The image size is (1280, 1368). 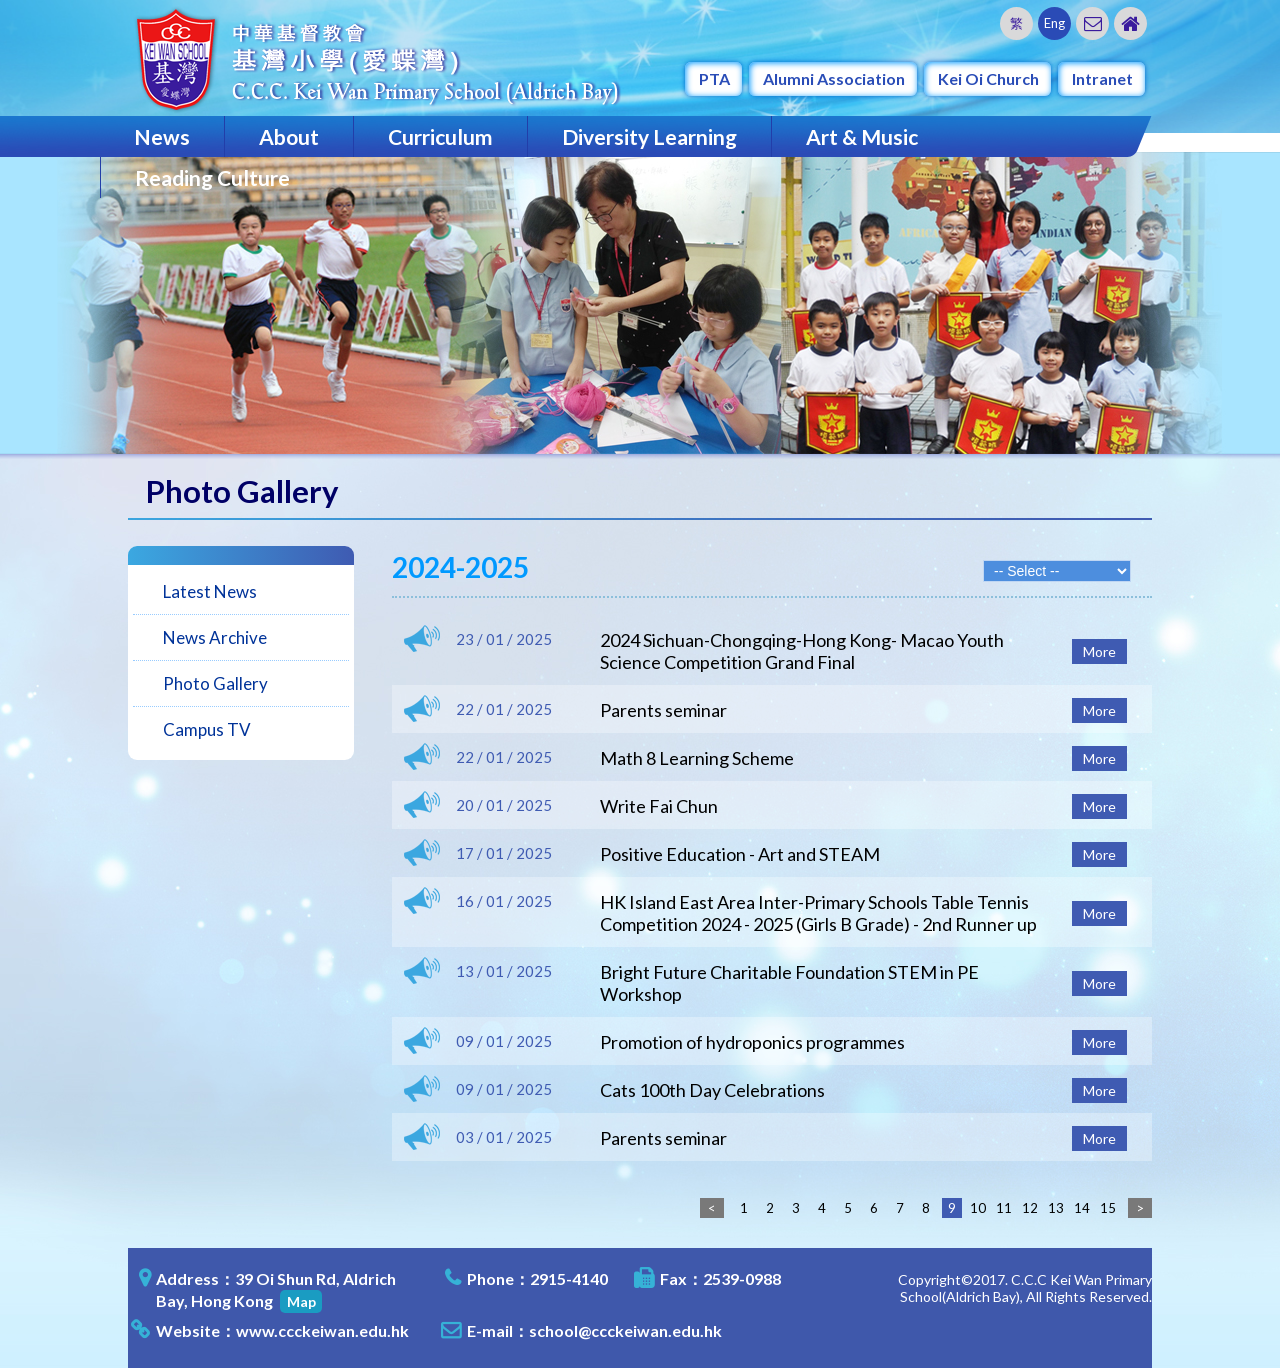 I want to click on Art & Music, so click(x=862, y=136).